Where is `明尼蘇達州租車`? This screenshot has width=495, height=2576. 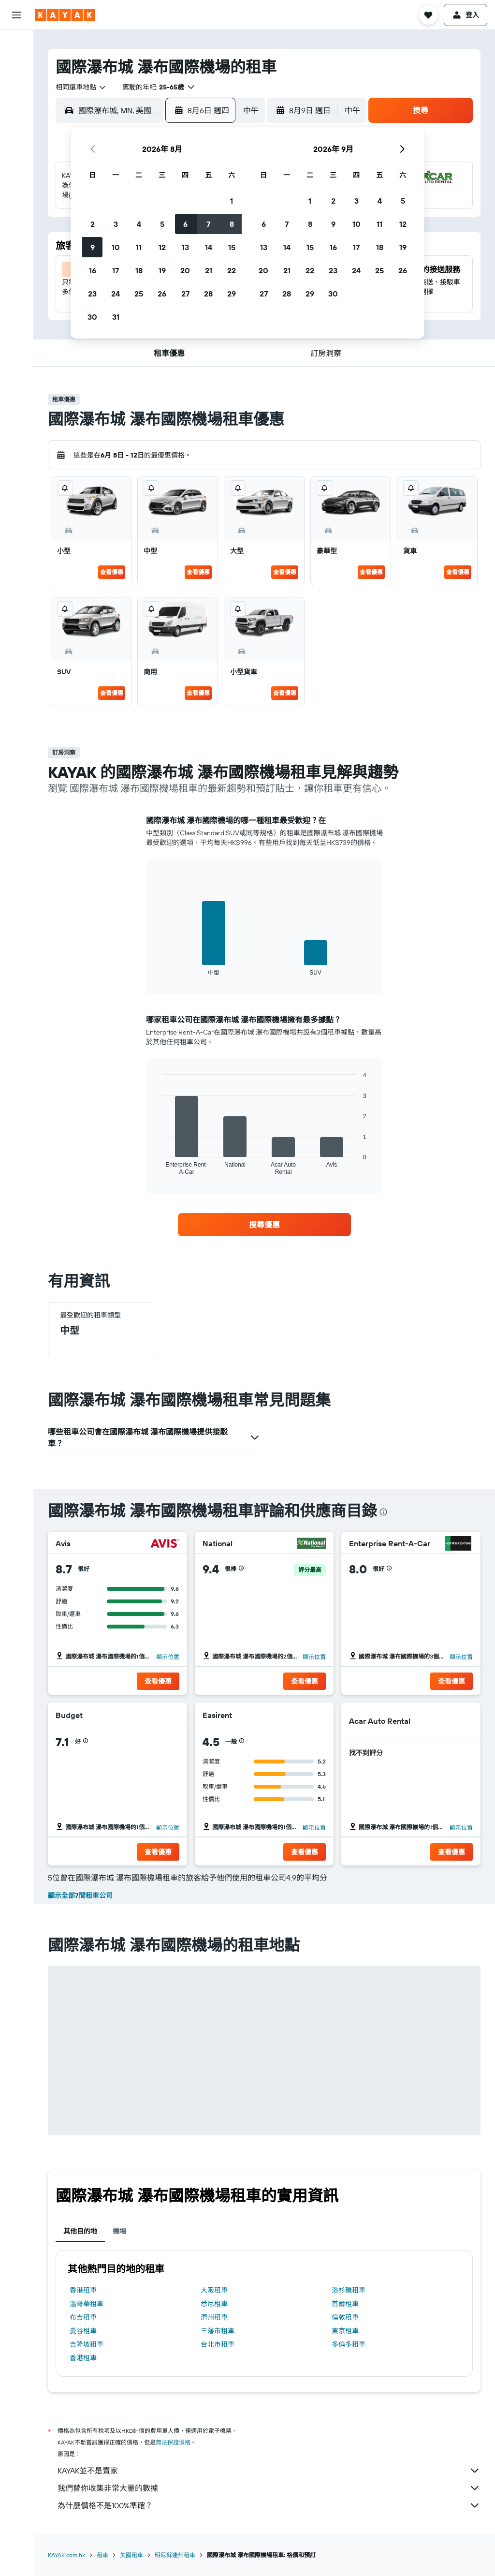
明尼蘇達州租車 is located at coordinates (175, 2555).